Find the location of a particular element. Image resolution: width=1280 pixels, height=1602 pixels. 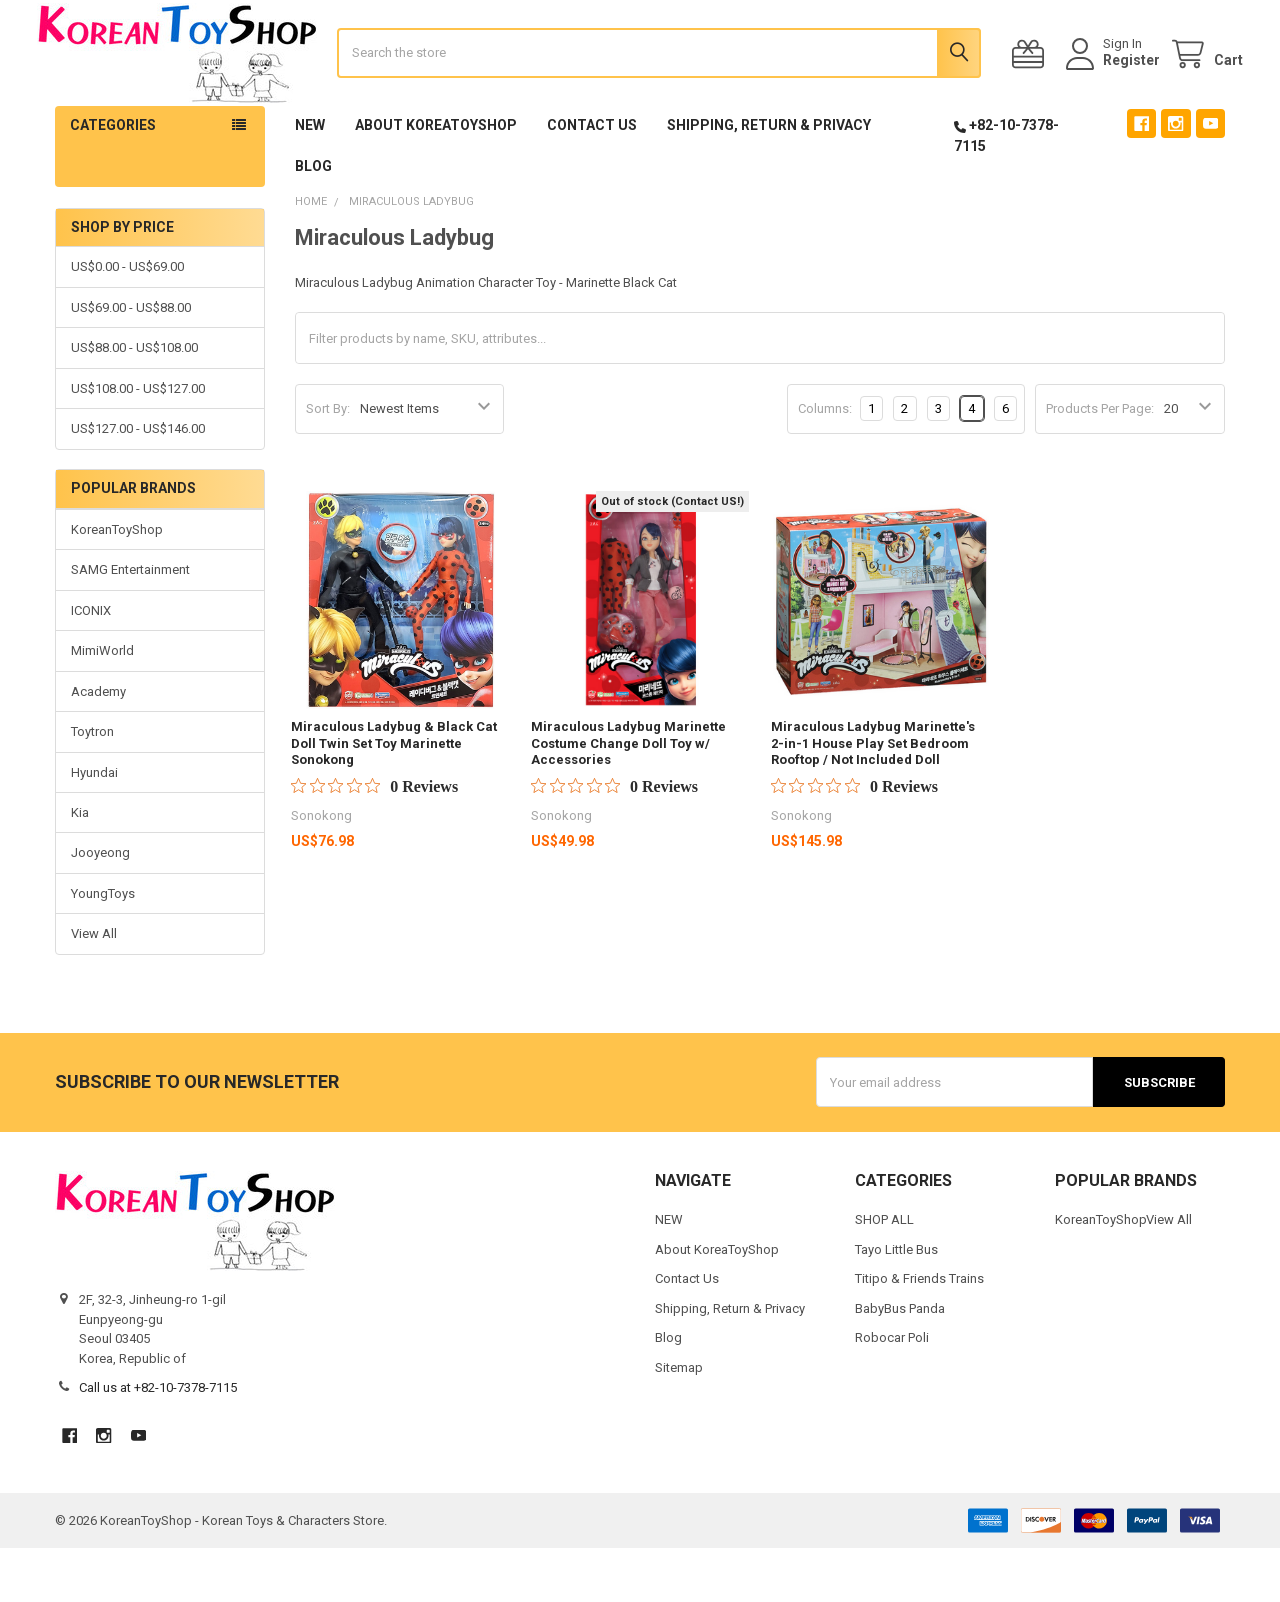

US$0.00 - US$69.00 is located at coordinates (127, 320).